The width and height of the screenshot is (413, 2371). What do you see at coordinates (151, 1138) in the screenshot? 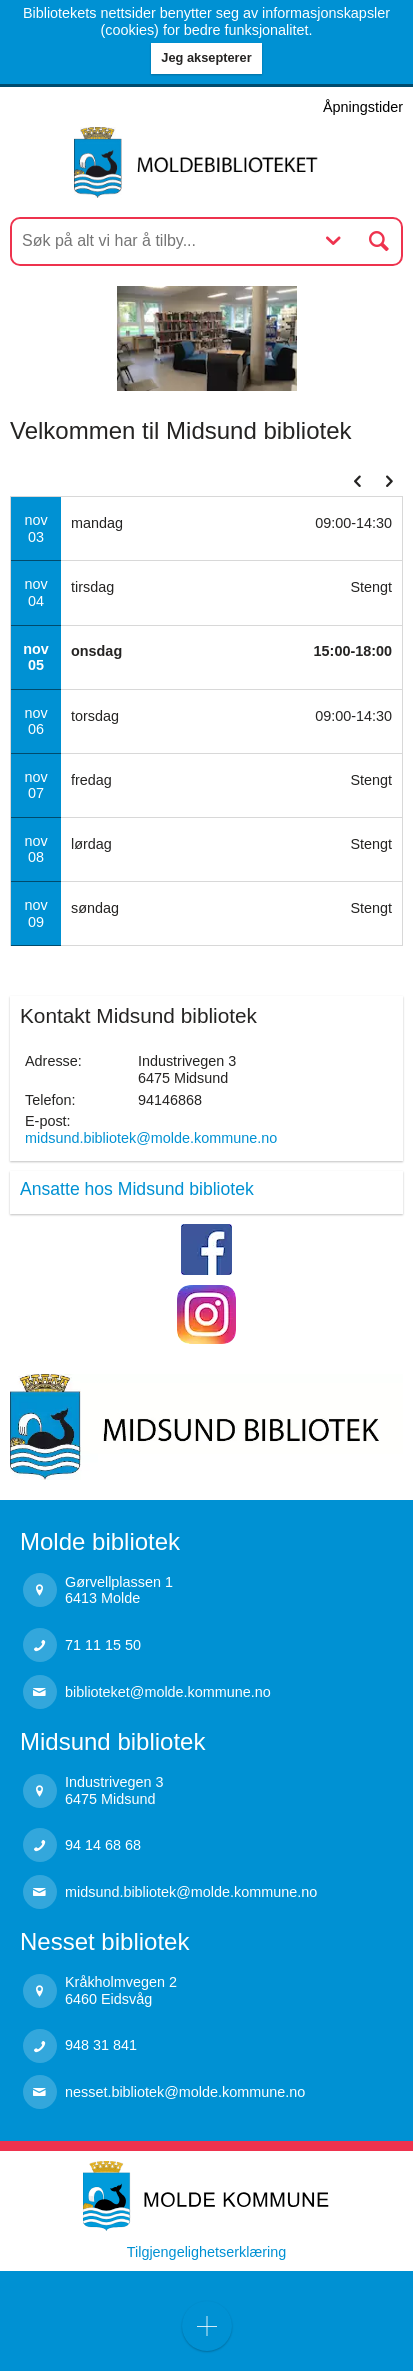
I see `midsund.bibliotek@molde.kommune.no` at bounding box center [151, 1138].